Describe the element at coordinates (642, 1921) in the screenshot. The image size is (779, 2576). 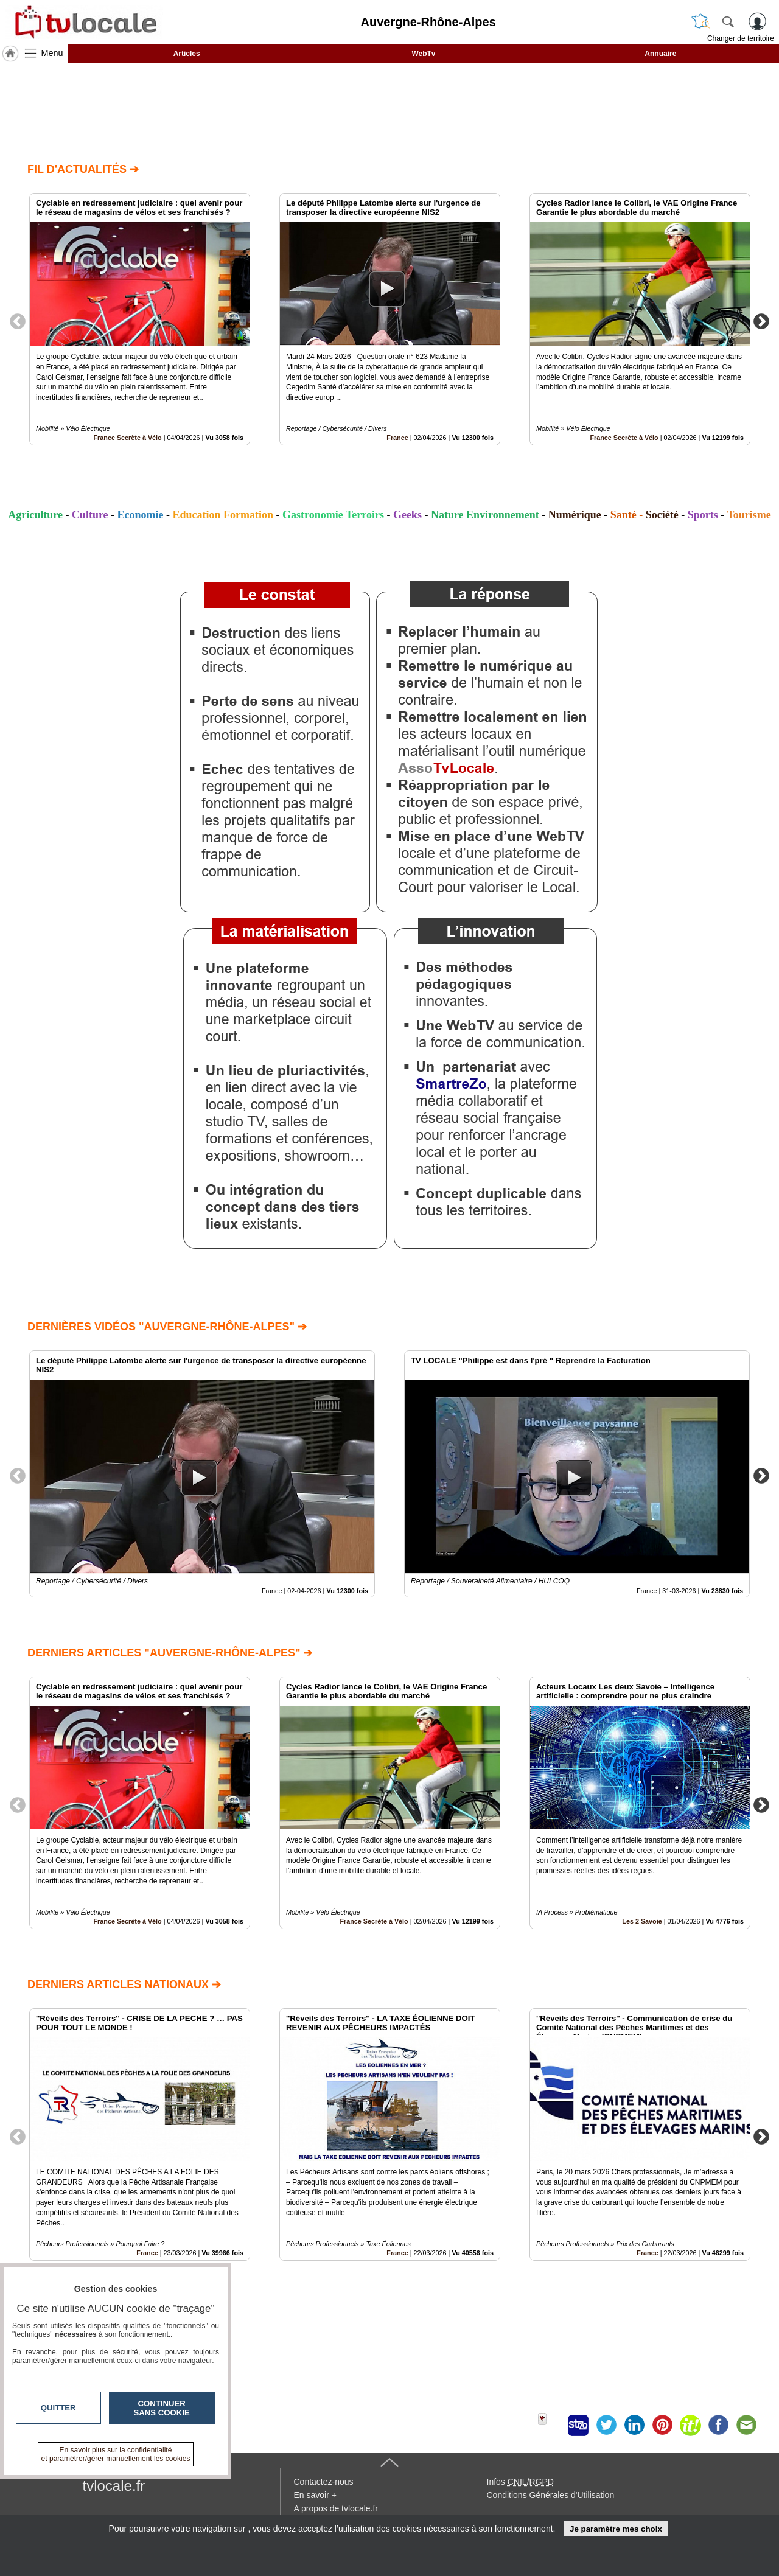
I see `Les 2 Savoie` at that location.